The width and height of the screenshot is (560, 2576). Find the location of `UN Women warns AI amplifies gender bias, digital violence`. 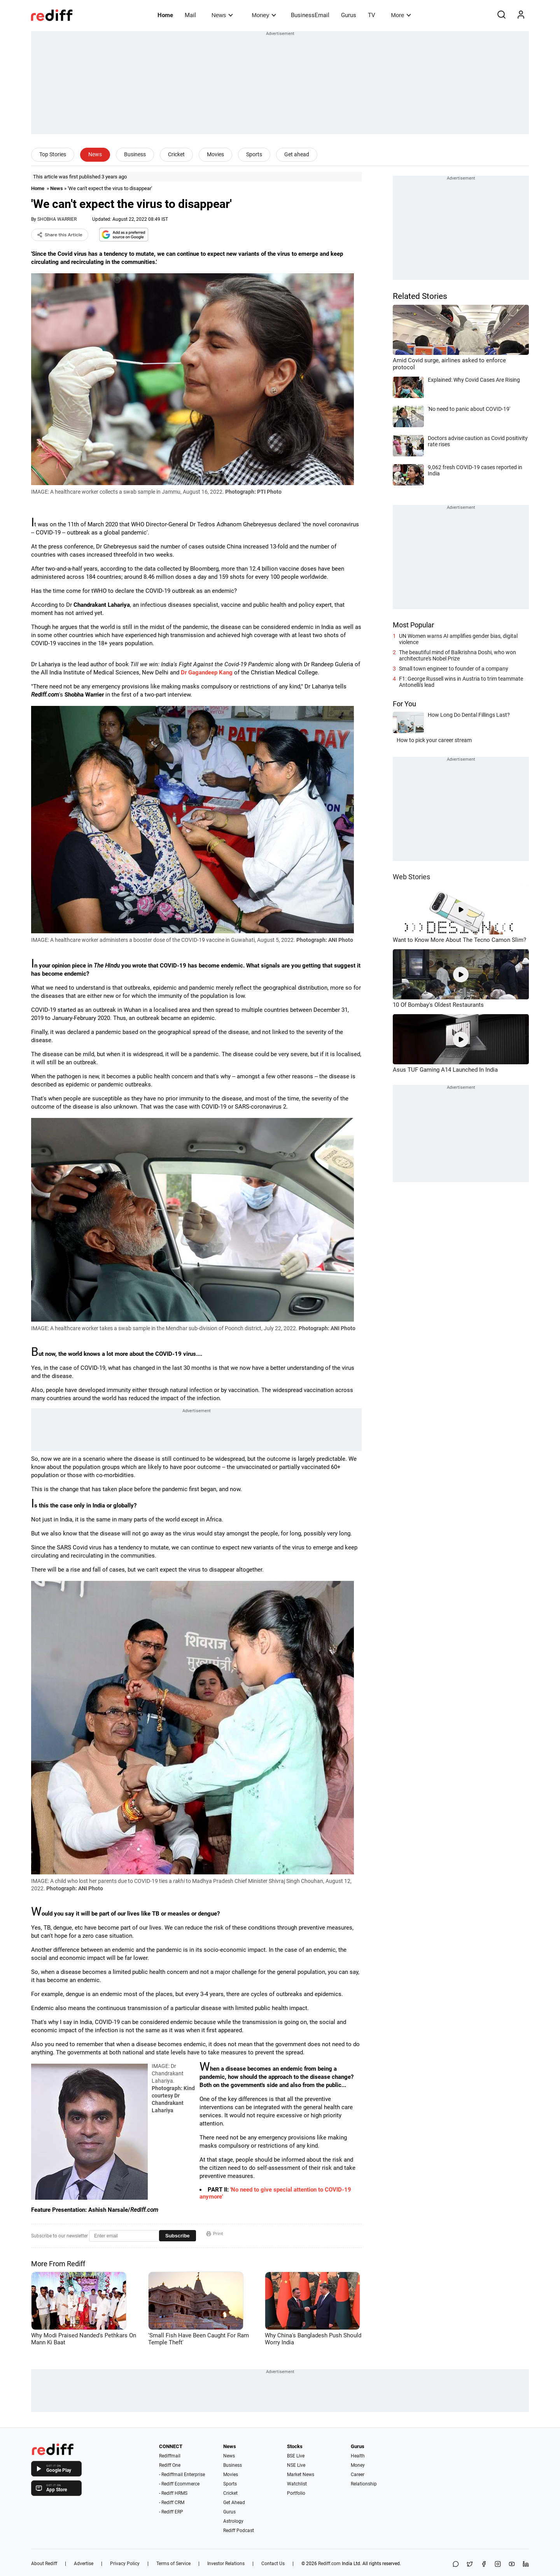

UN Women warns AI amplifies gender bias, digital violence is located at coordinates (458, 639).